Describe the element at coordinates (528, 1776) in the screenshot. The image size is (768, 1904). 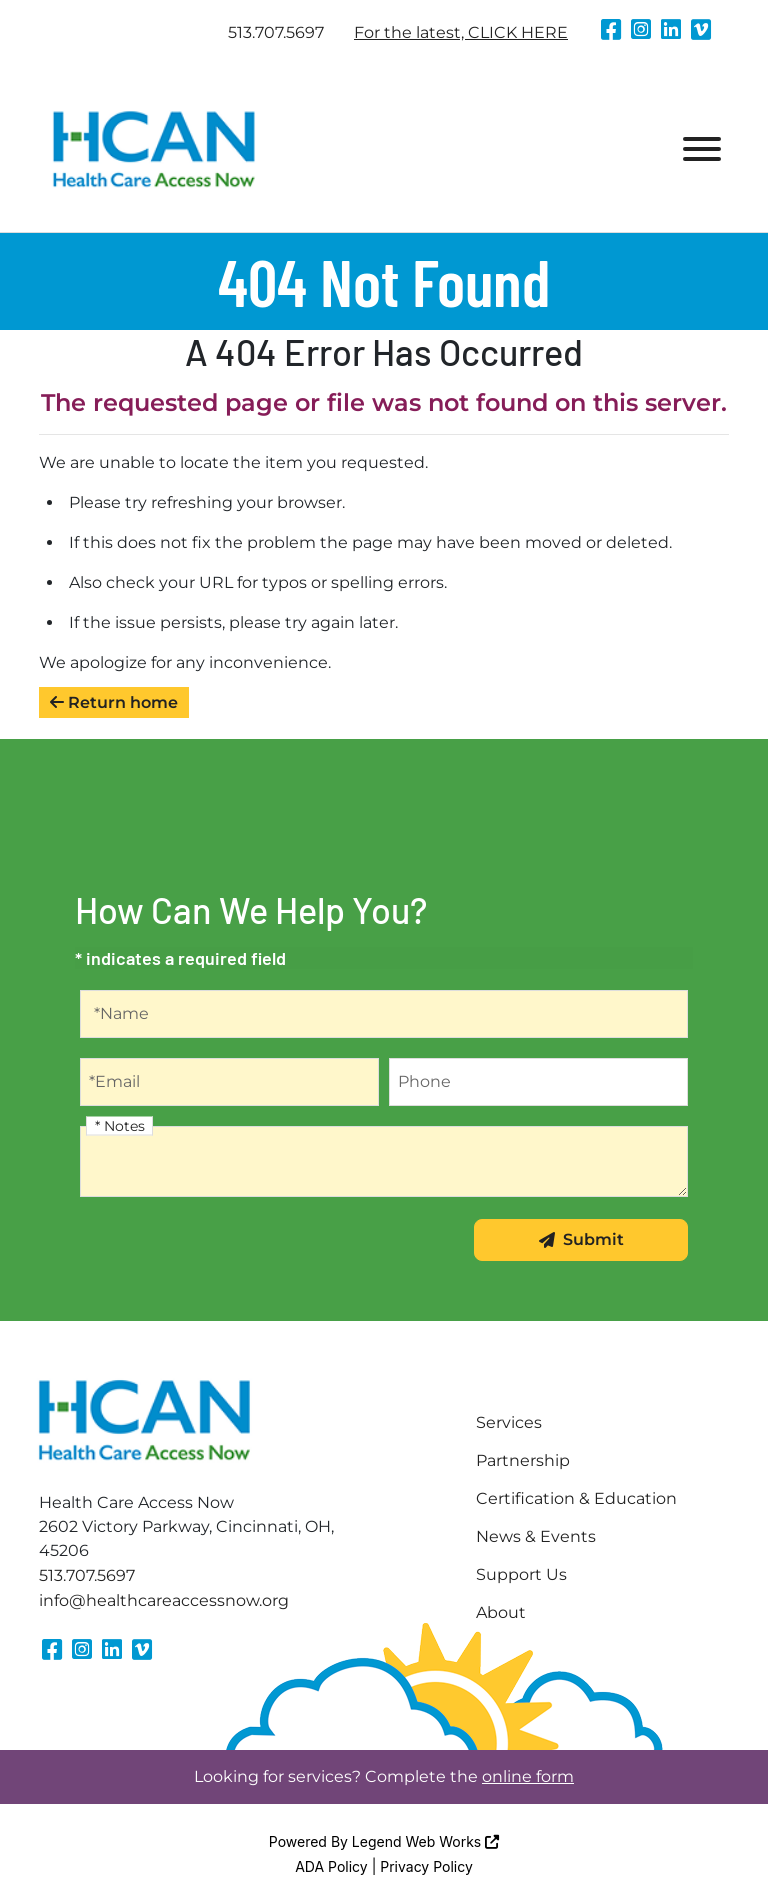
I see `online form` at that location.